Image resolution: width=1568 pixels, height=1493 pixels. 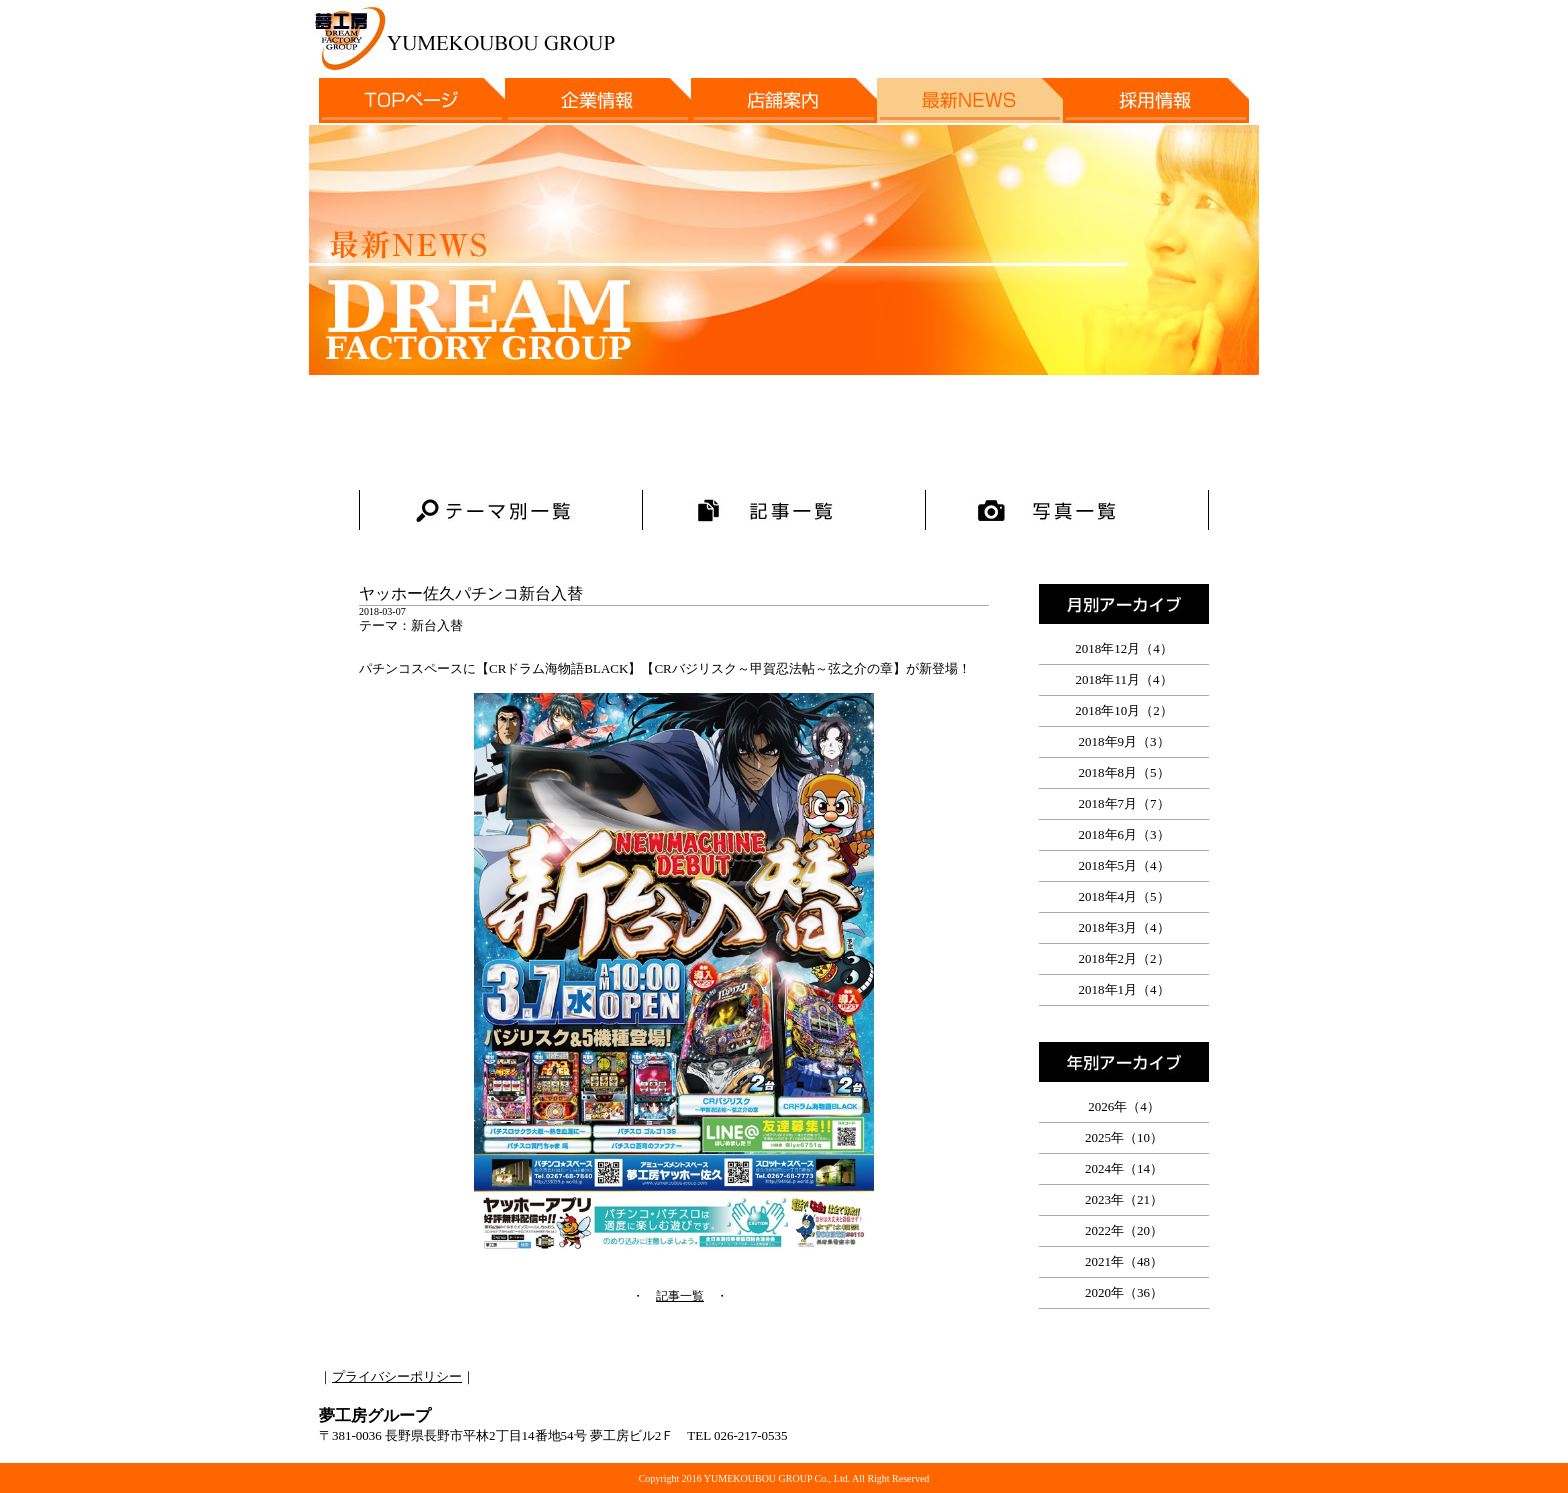 What do you see at coordinates (1123, 679) in the screenshot?
I see `2018年11月（4）` at bounding box center [1123, 679].